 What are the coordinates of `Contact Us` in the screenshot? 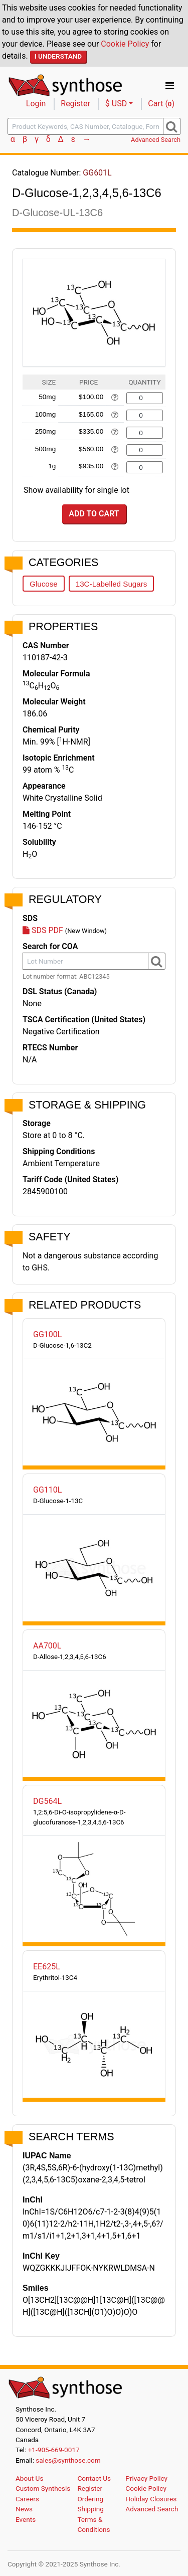 It's located at (94, 2478).